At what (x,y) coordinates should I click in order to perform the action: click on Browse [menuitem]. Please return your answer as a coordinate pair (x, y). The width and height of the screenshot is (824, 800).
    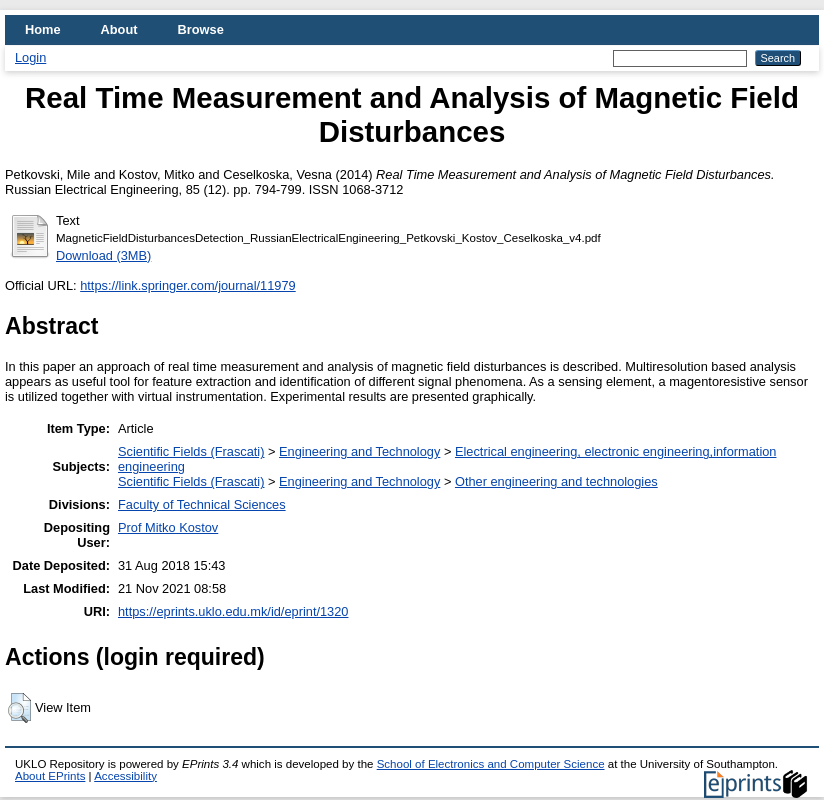
    Looking at the image, I should click on (201, 29).